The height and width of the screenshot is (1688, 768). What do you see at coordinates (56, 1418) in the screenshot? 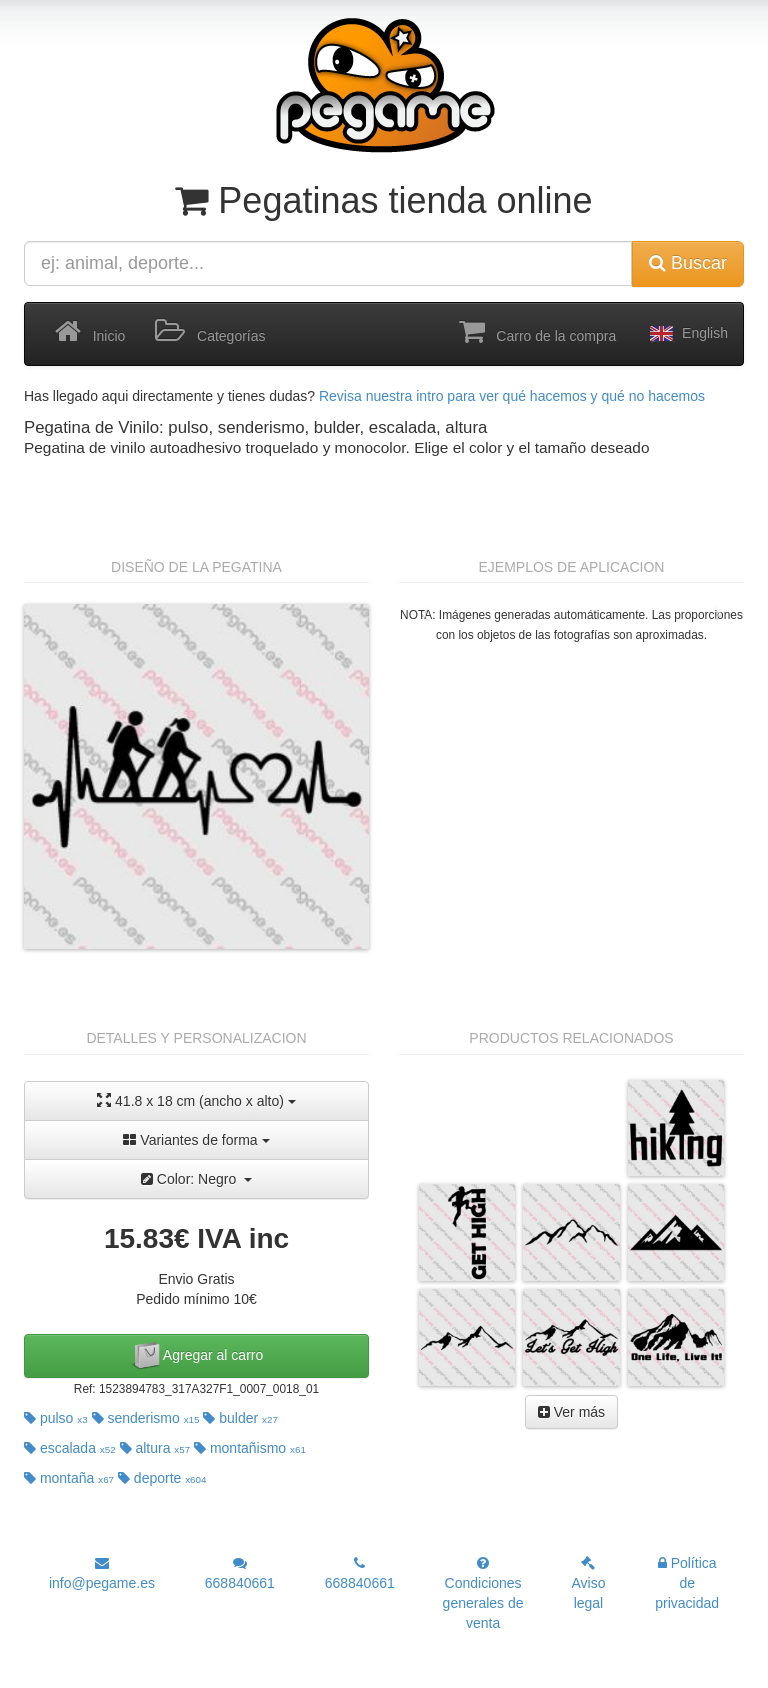
I see `pulso` at bounding box center [56, 1418].